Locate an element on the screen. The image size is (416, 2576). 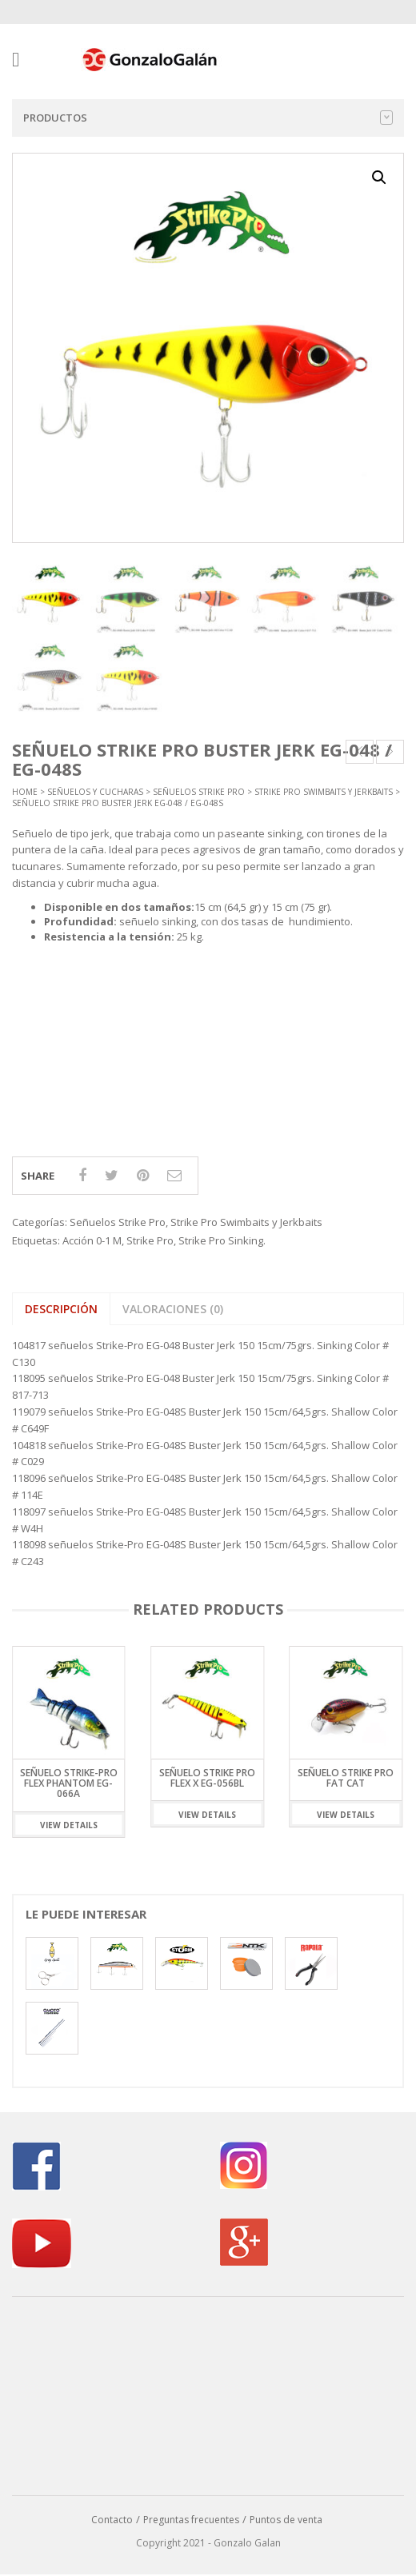
Preguntas frecuentes is located at coordinates (191, 2519).